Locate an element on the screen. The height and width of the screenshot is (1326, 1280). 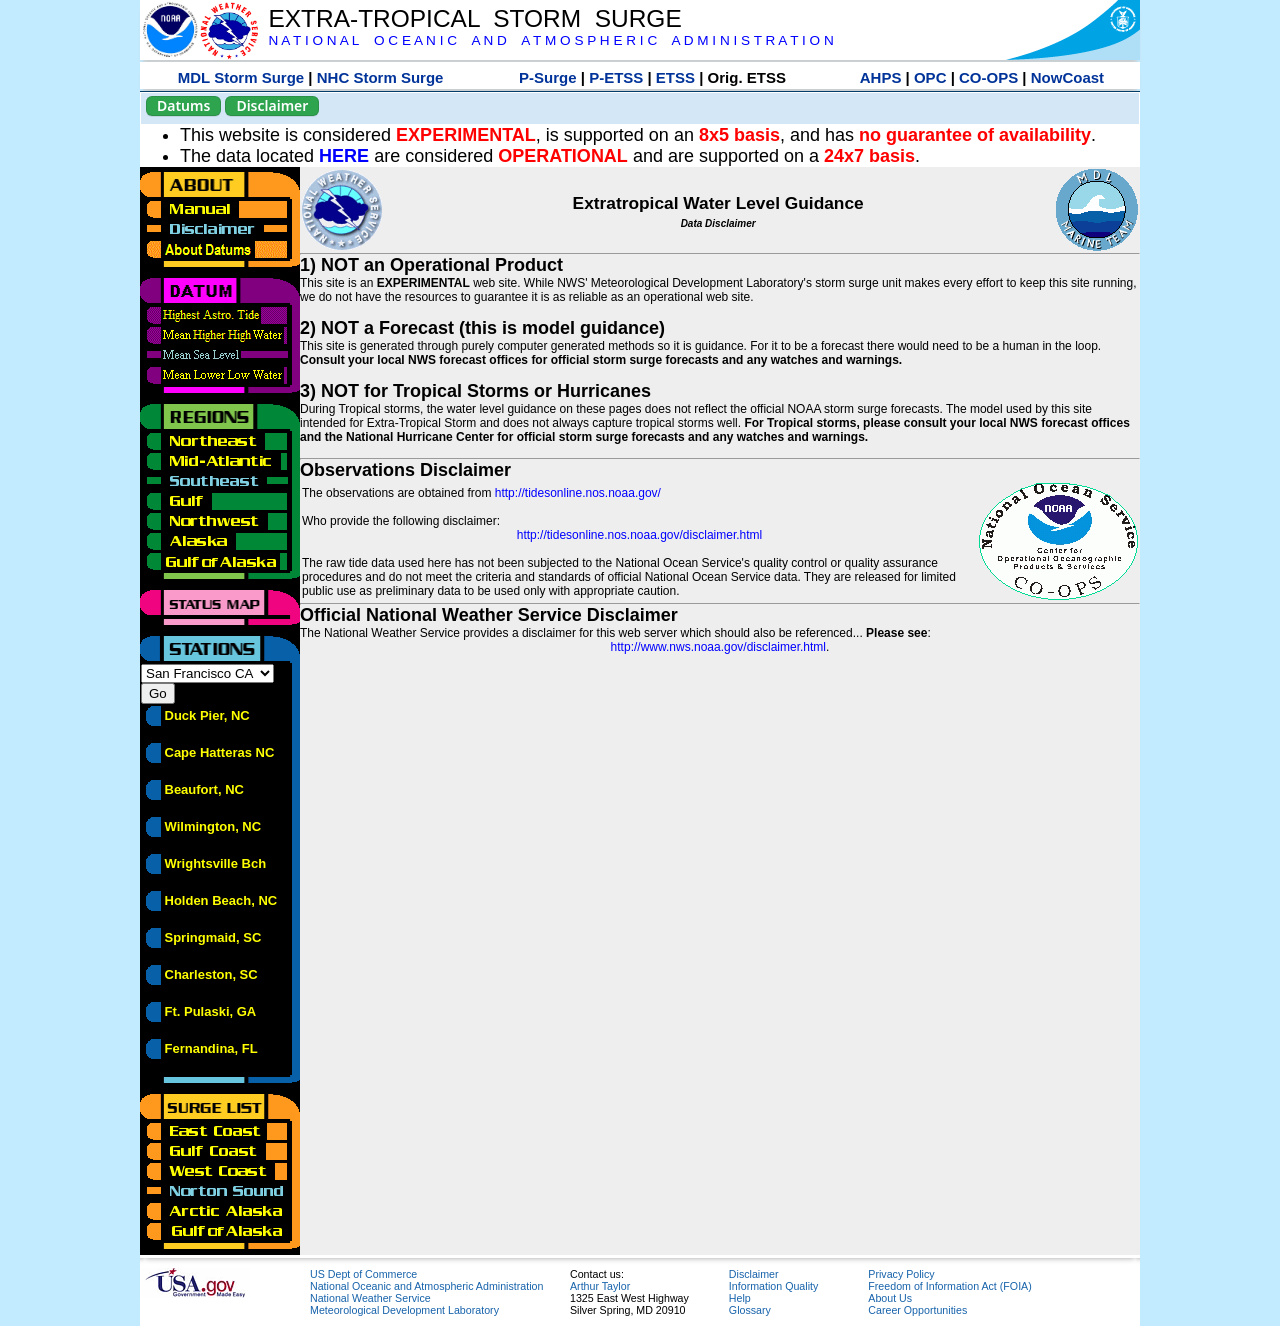
OPC is located at coordinates (930, 77).